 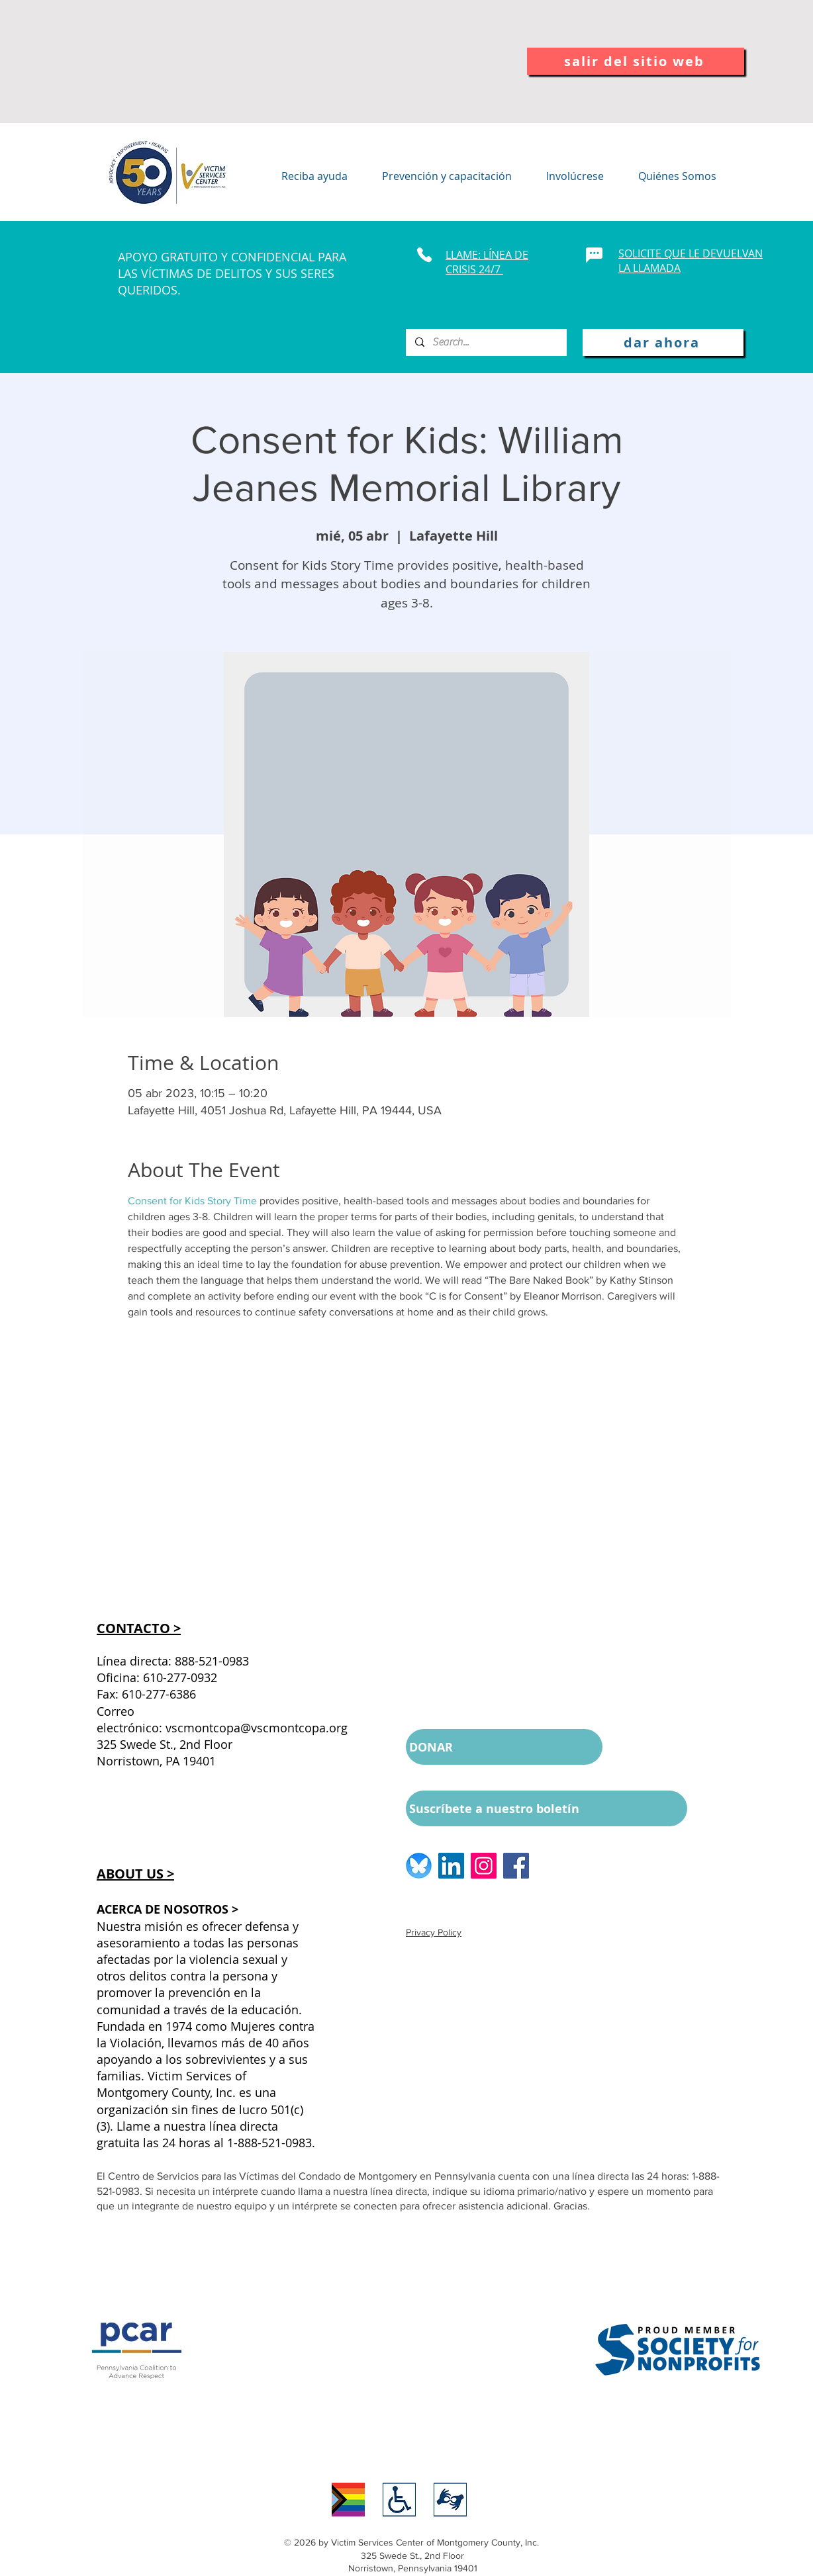 What do you see at coordinates (546, 1808) in the screenshot?
I see `[Suscríbete a nuestro boletín]` at bounding box center [546, 1808].